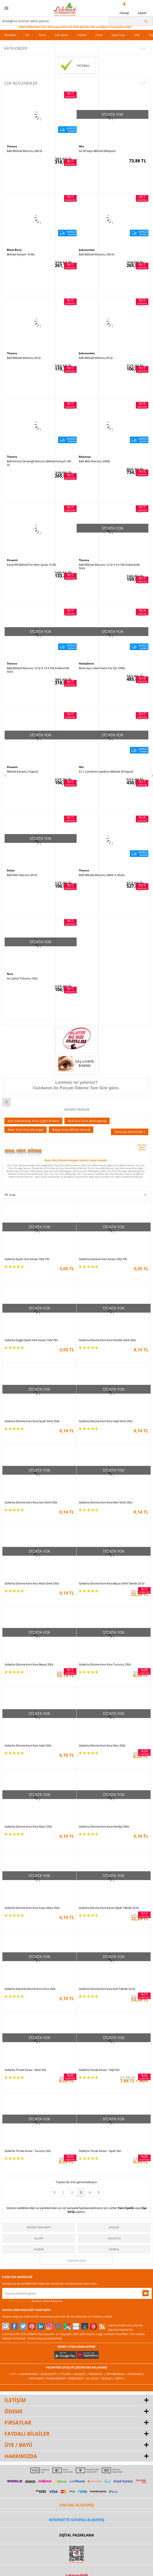 The width and height of the screenshot is (153, 2576). I want to click on Golecha Dövme Koni Kına Pembe Simli 25Gr, so click(107, 1340).